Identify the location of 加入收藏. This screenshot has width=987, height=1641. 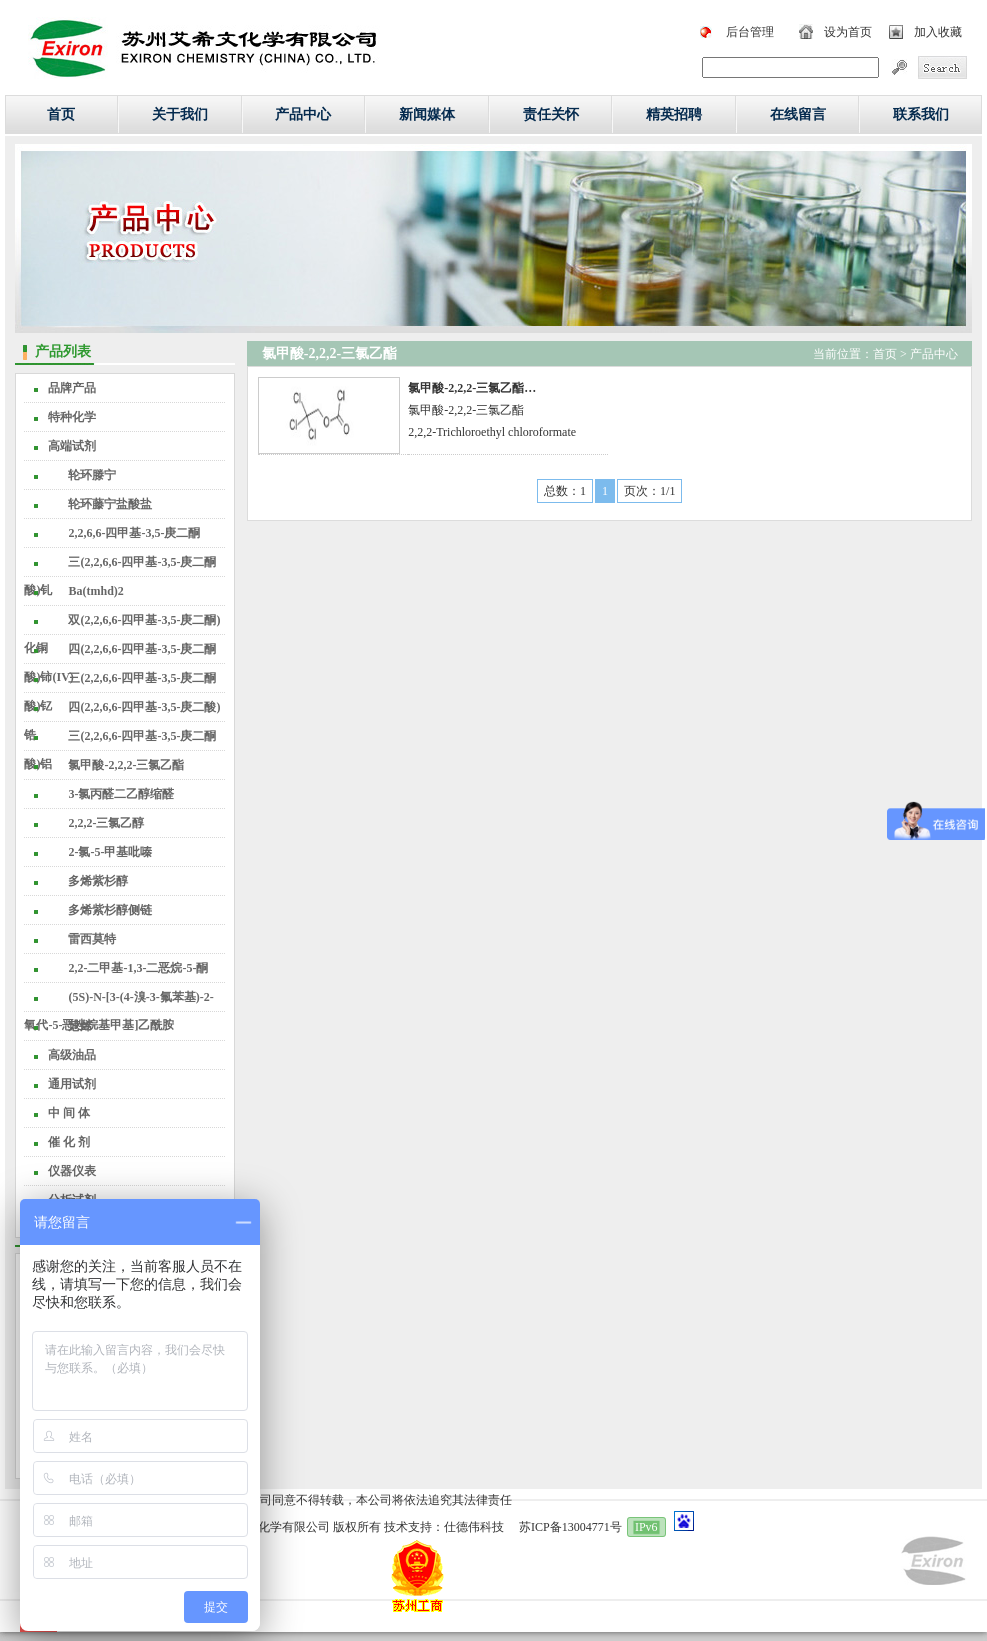
(938, 32).